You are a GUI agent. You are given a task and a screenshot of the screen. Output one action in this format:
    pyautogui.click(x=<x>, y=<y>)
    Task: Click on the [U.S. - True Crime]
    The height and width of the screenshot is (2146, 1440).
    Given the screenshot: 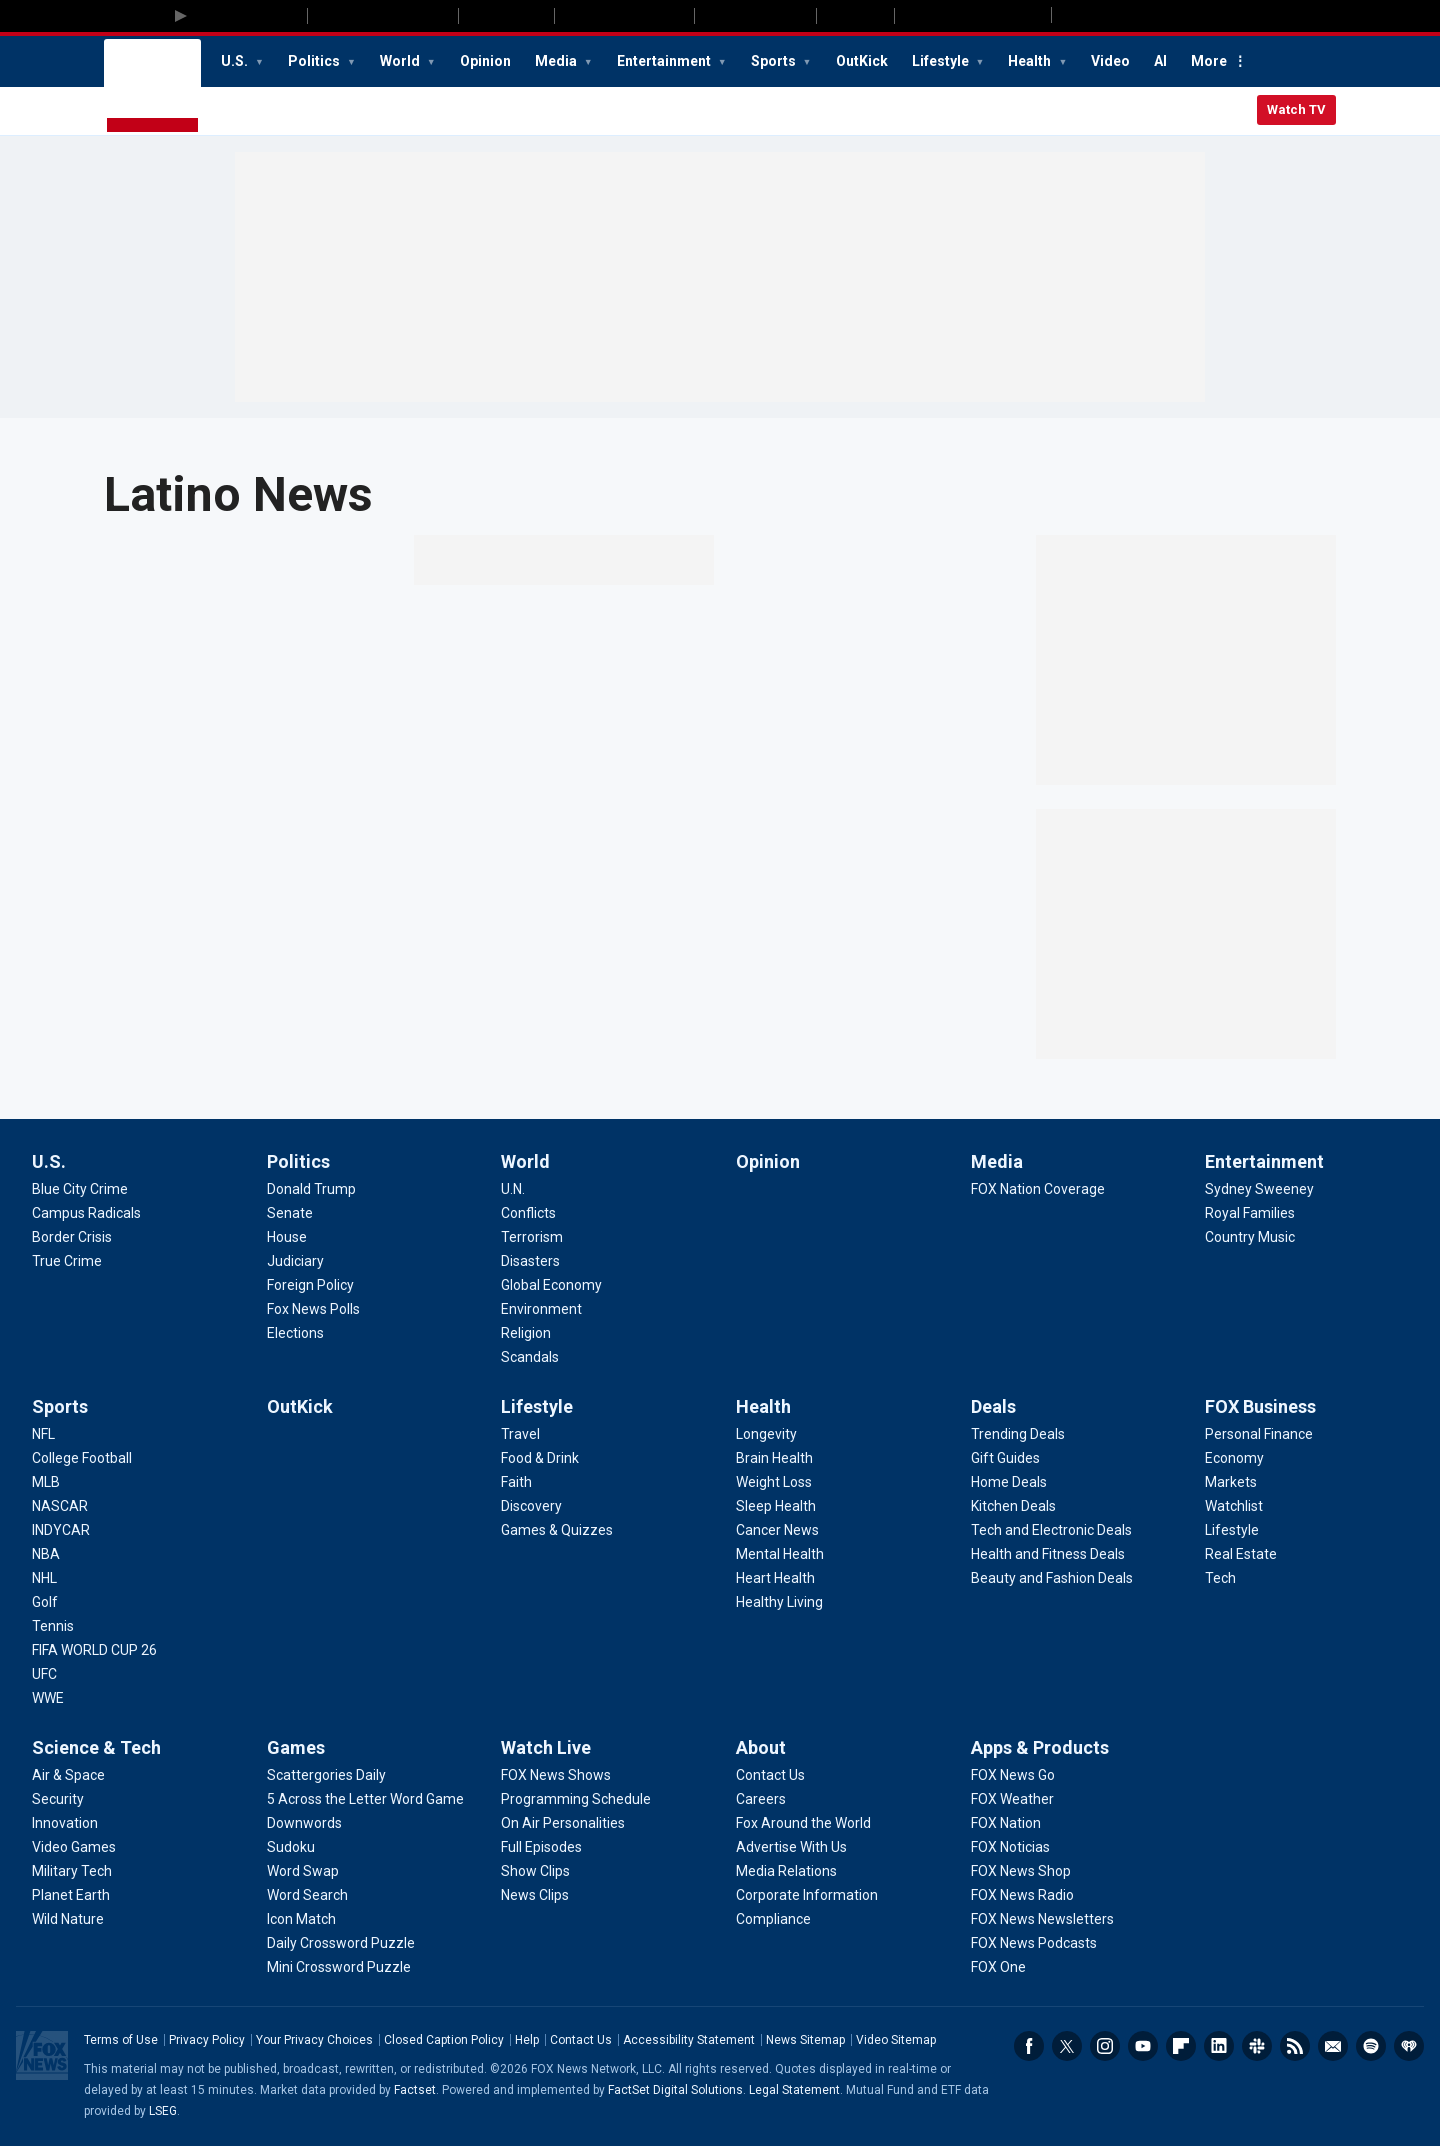 What is the action you would take?
    pyautogui.click(x=67, y=1261)
    